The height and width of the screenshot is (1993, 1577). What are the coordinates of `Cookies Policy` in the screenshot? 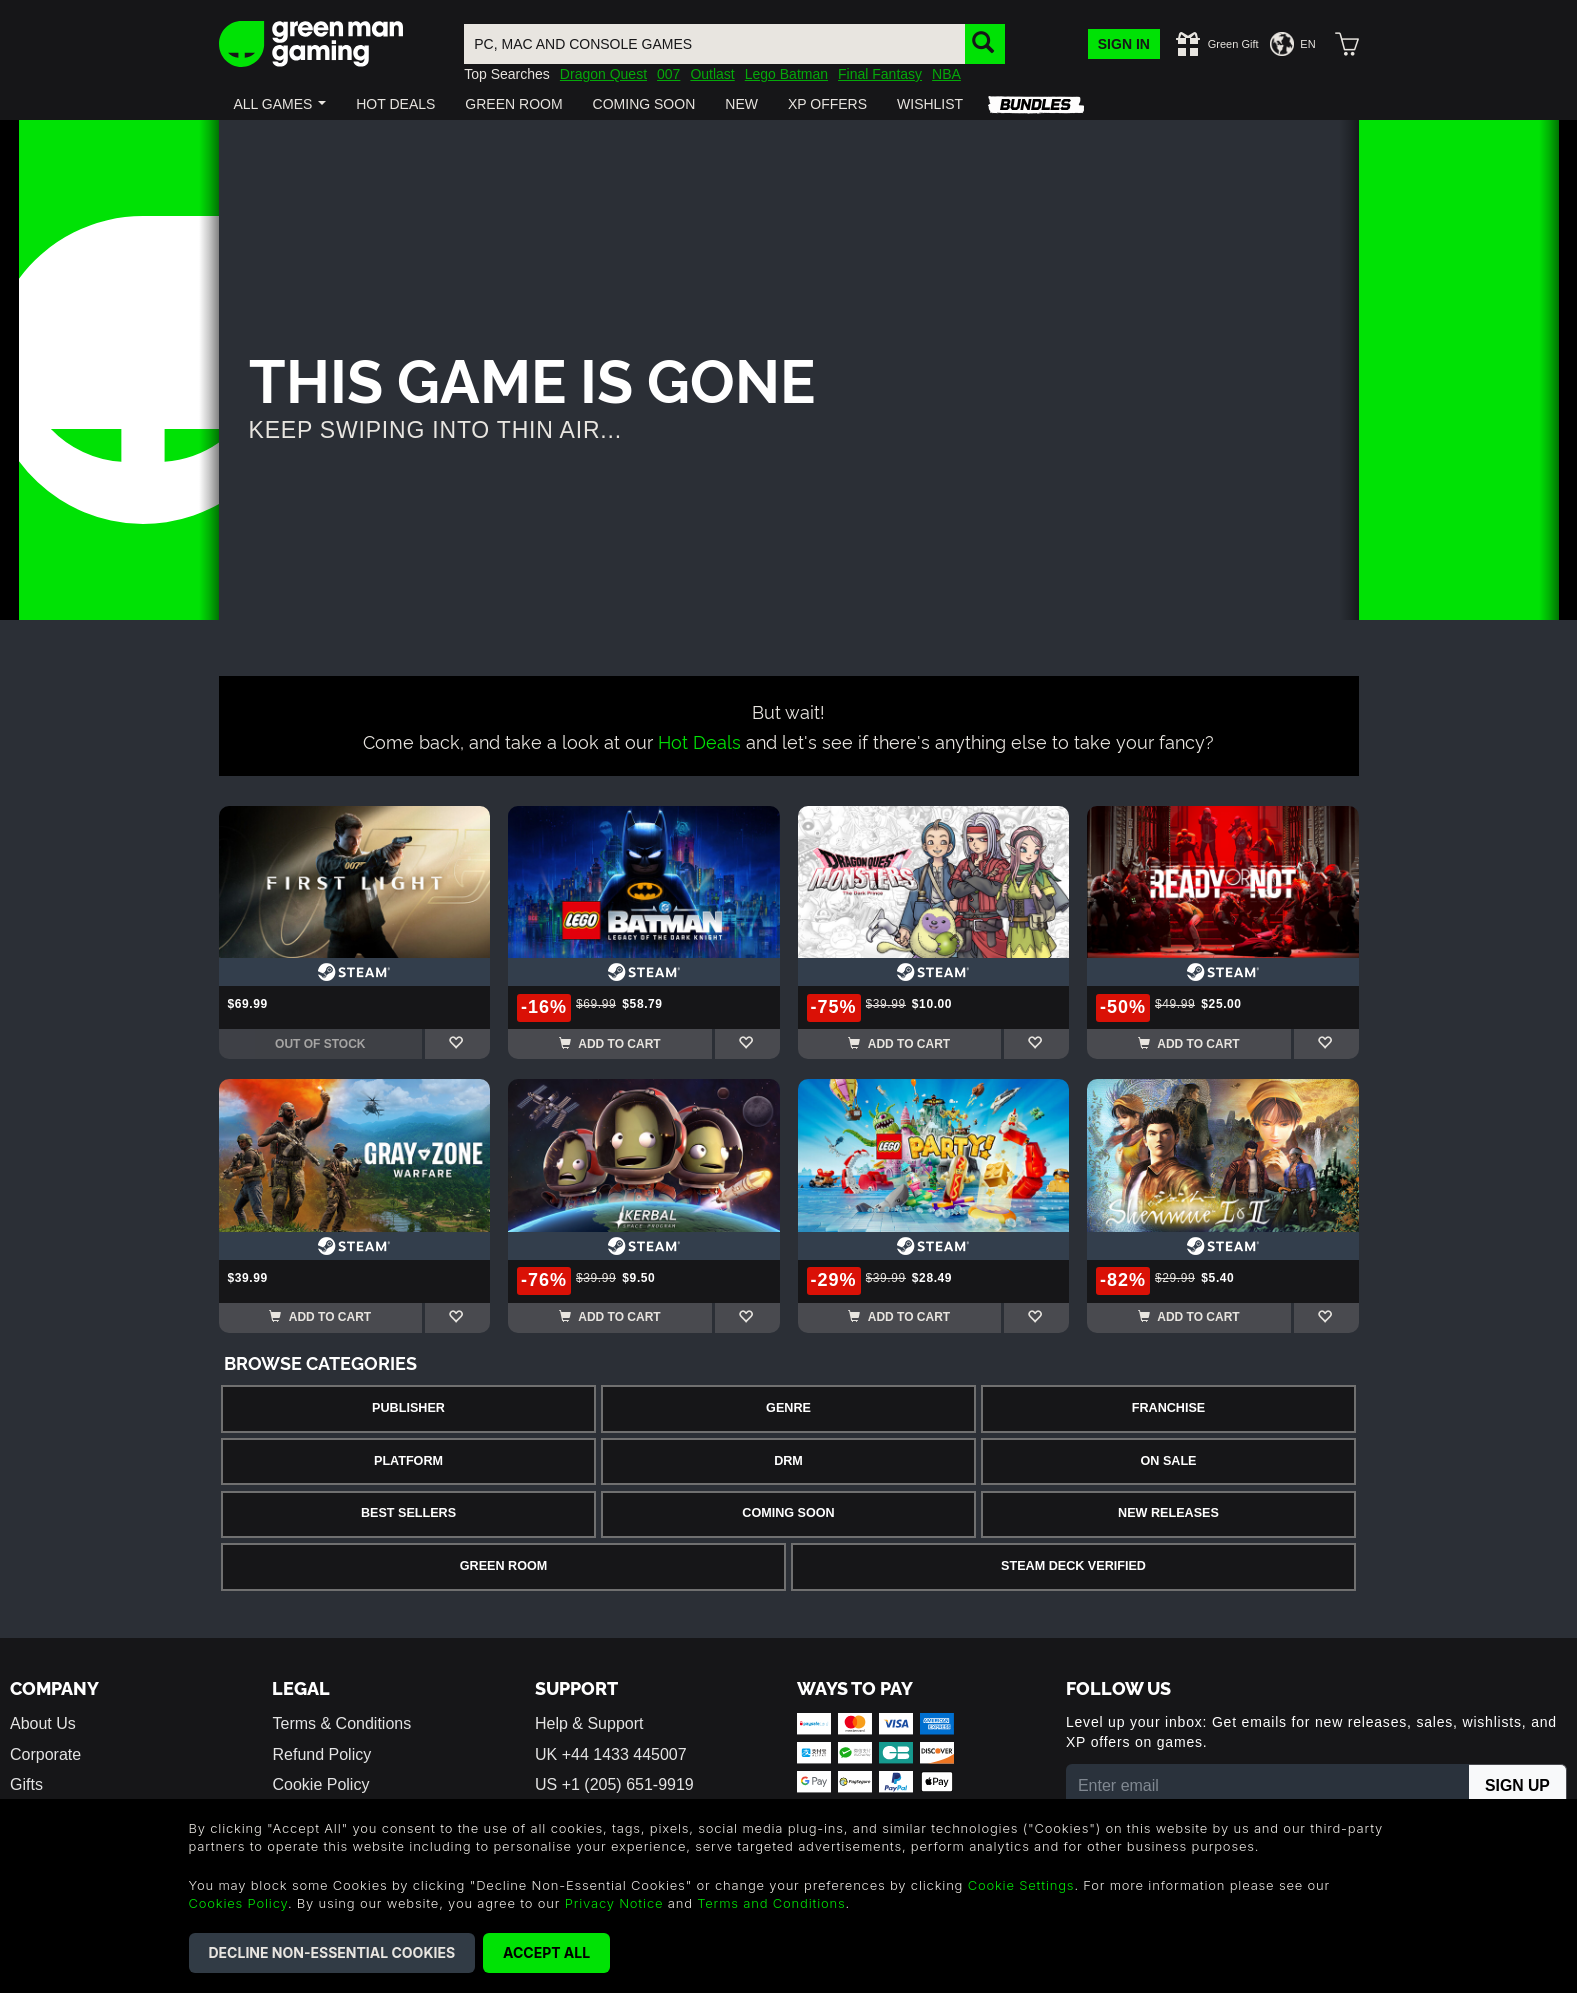 It's located at (238, 1903).